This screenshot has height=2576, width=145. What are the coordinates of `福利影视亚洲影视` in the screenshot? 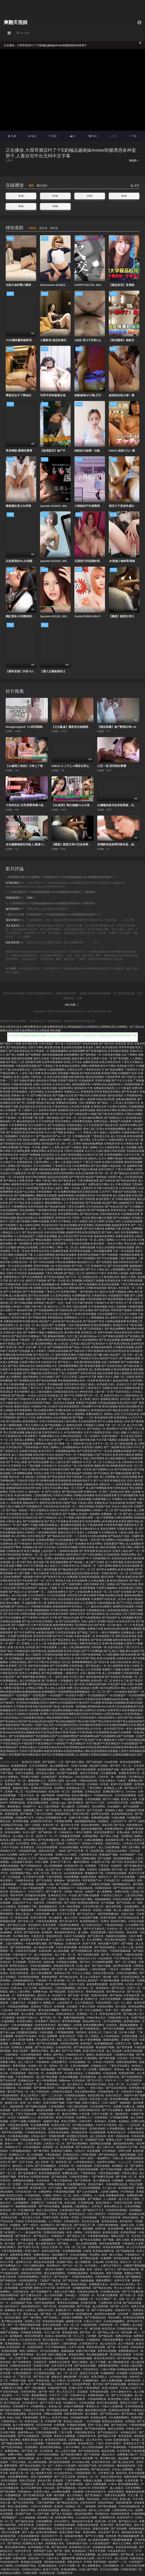 It's located at (65, 2026).